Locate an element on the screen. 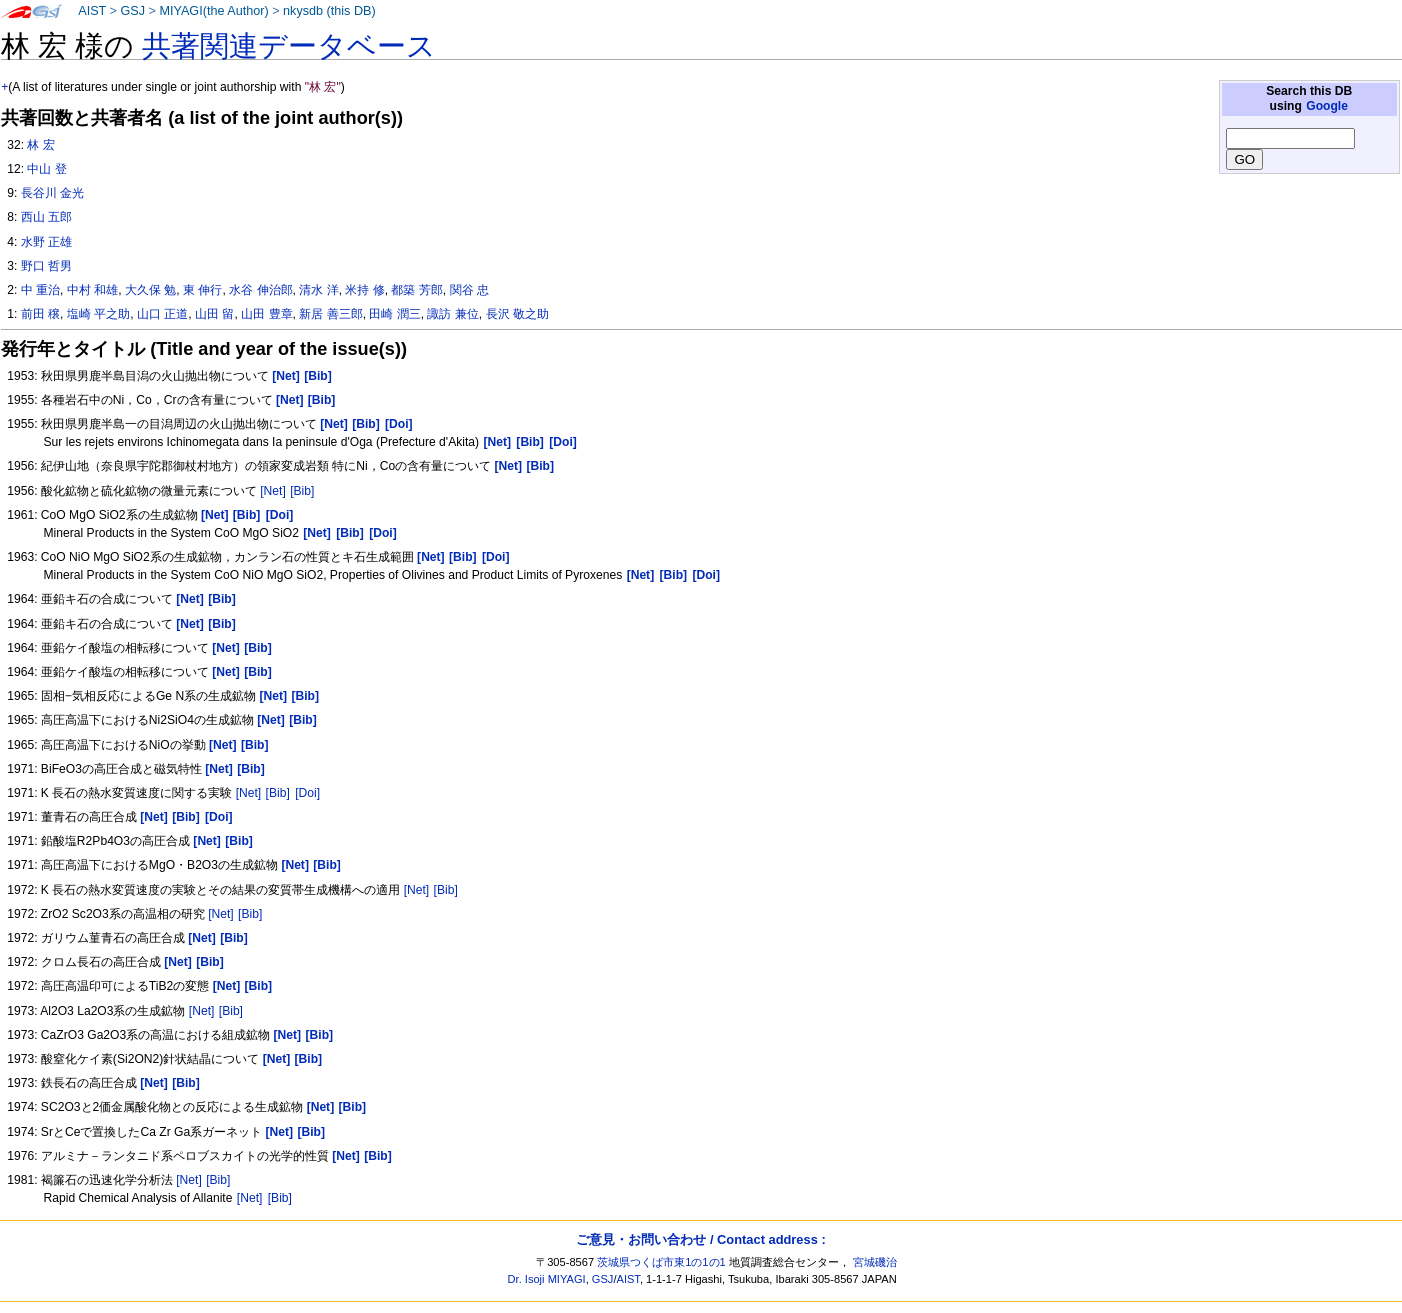 This screenshot has width=1402, height=1313. 山田 豊章 is located at coordinates (266, 314).